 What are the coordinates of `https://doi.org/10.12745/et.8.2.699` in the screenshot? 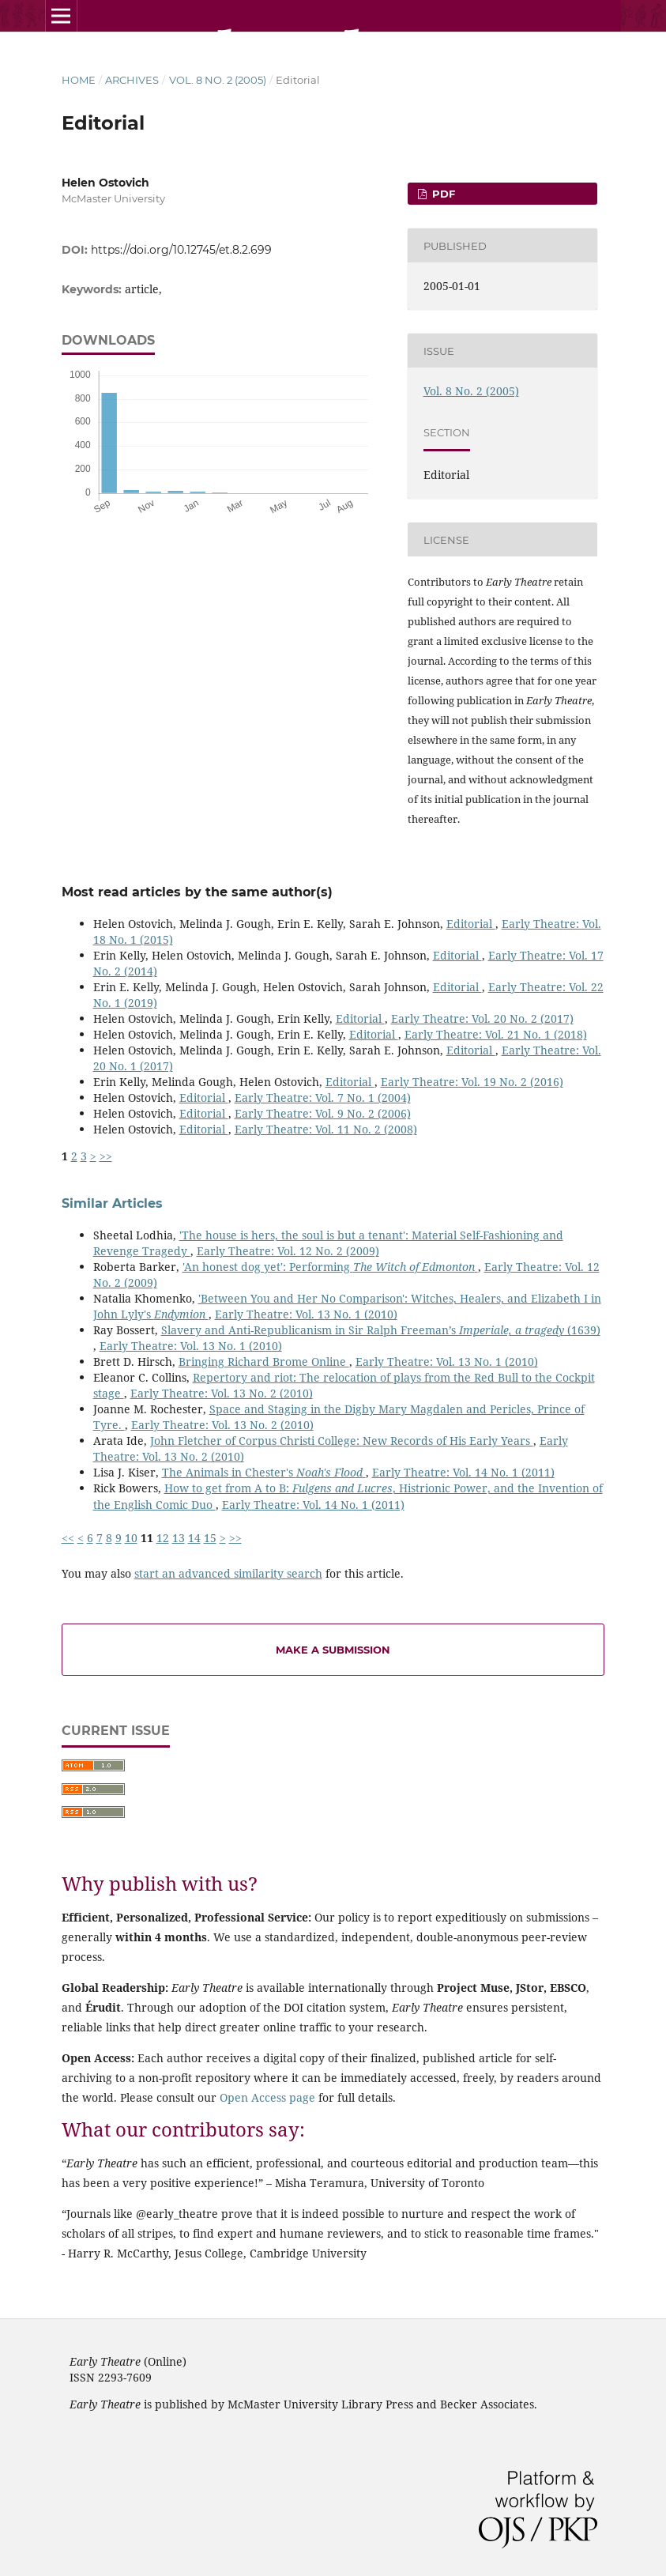 It's located at (181, 250).